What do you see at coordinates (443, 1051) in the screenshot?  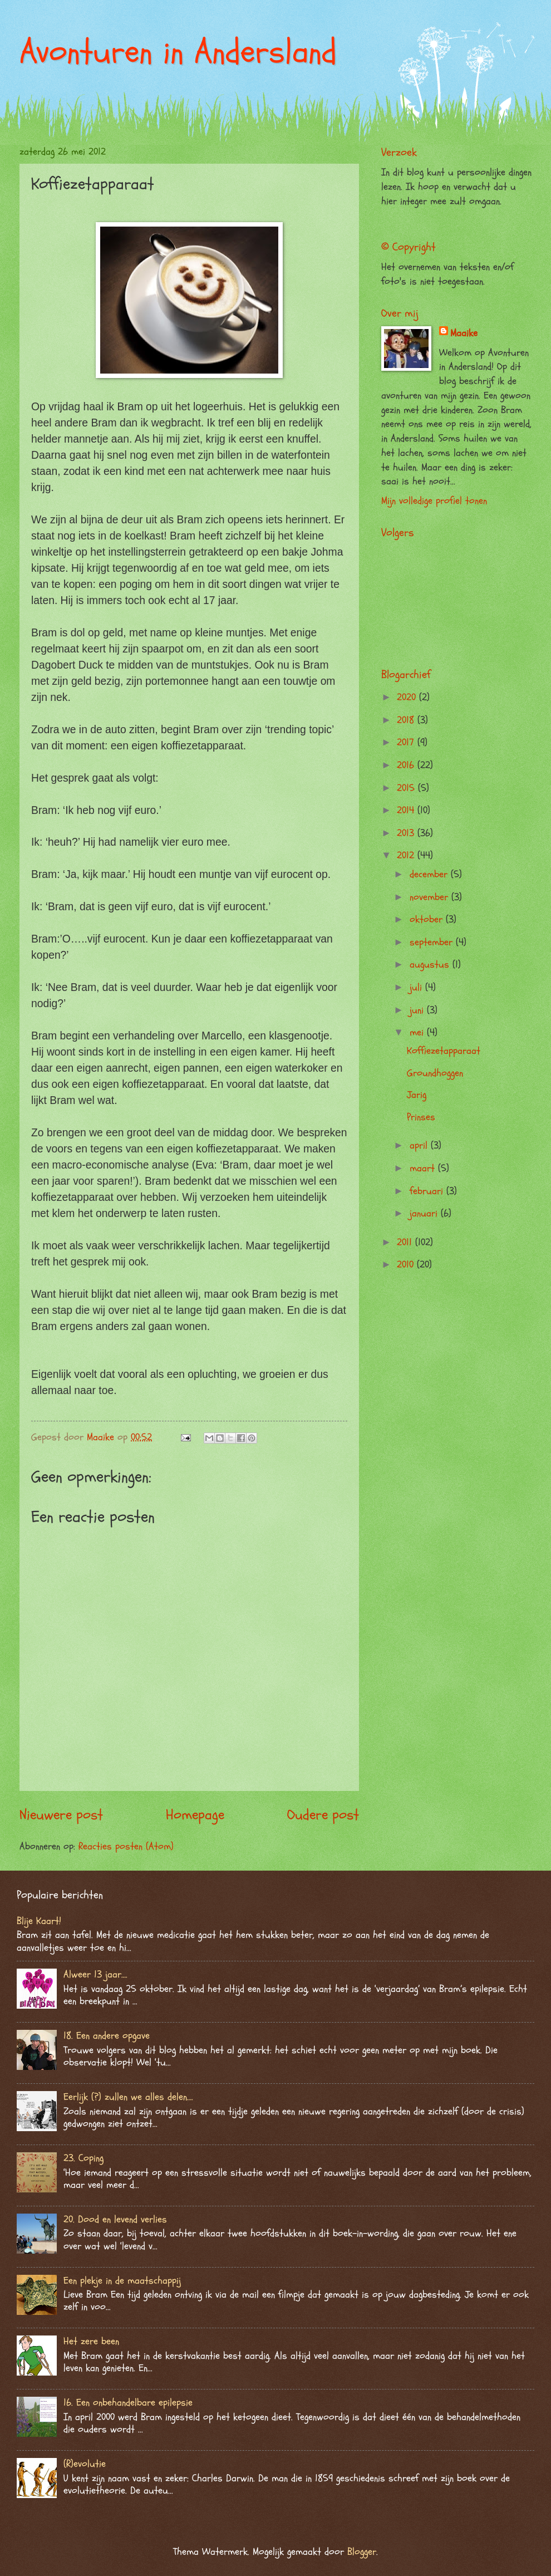 I see `Koffiezetapparaat` at bounding box center [443, 1051].